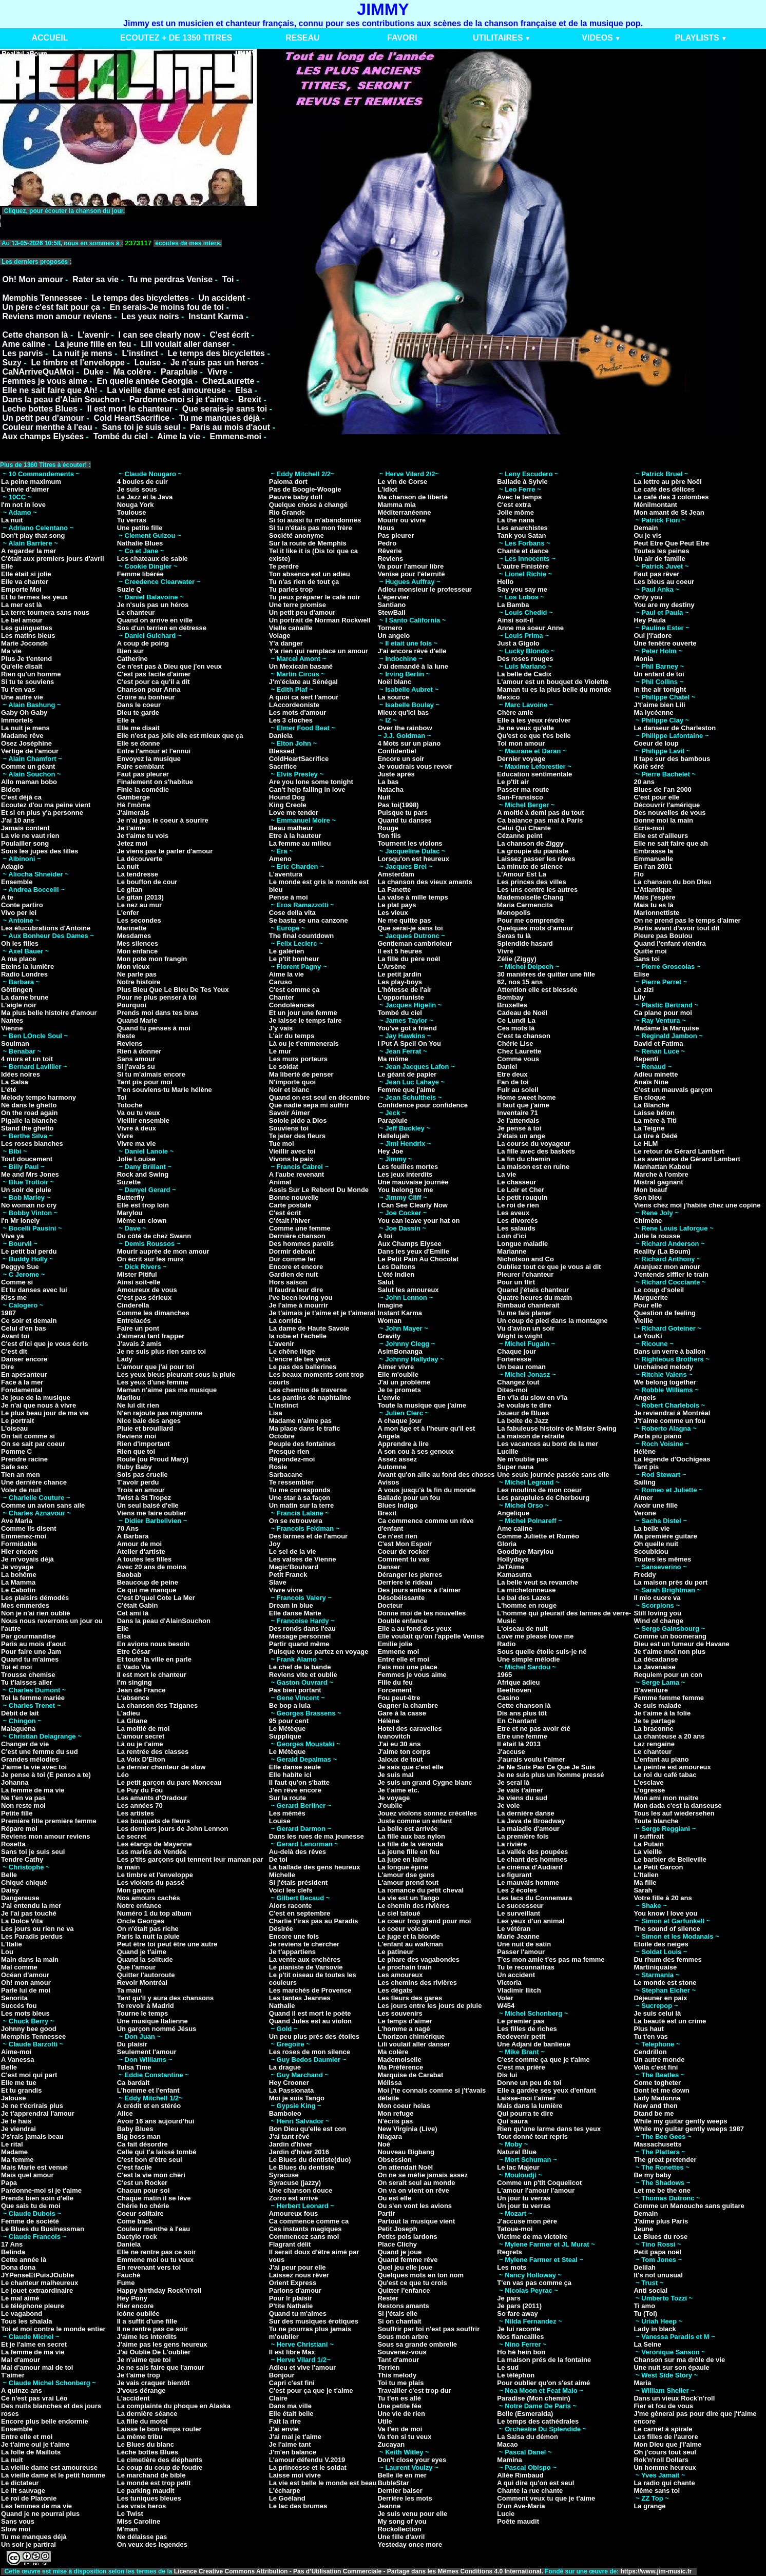  I want to click on Nos fiancailles, so click(520, 2336).